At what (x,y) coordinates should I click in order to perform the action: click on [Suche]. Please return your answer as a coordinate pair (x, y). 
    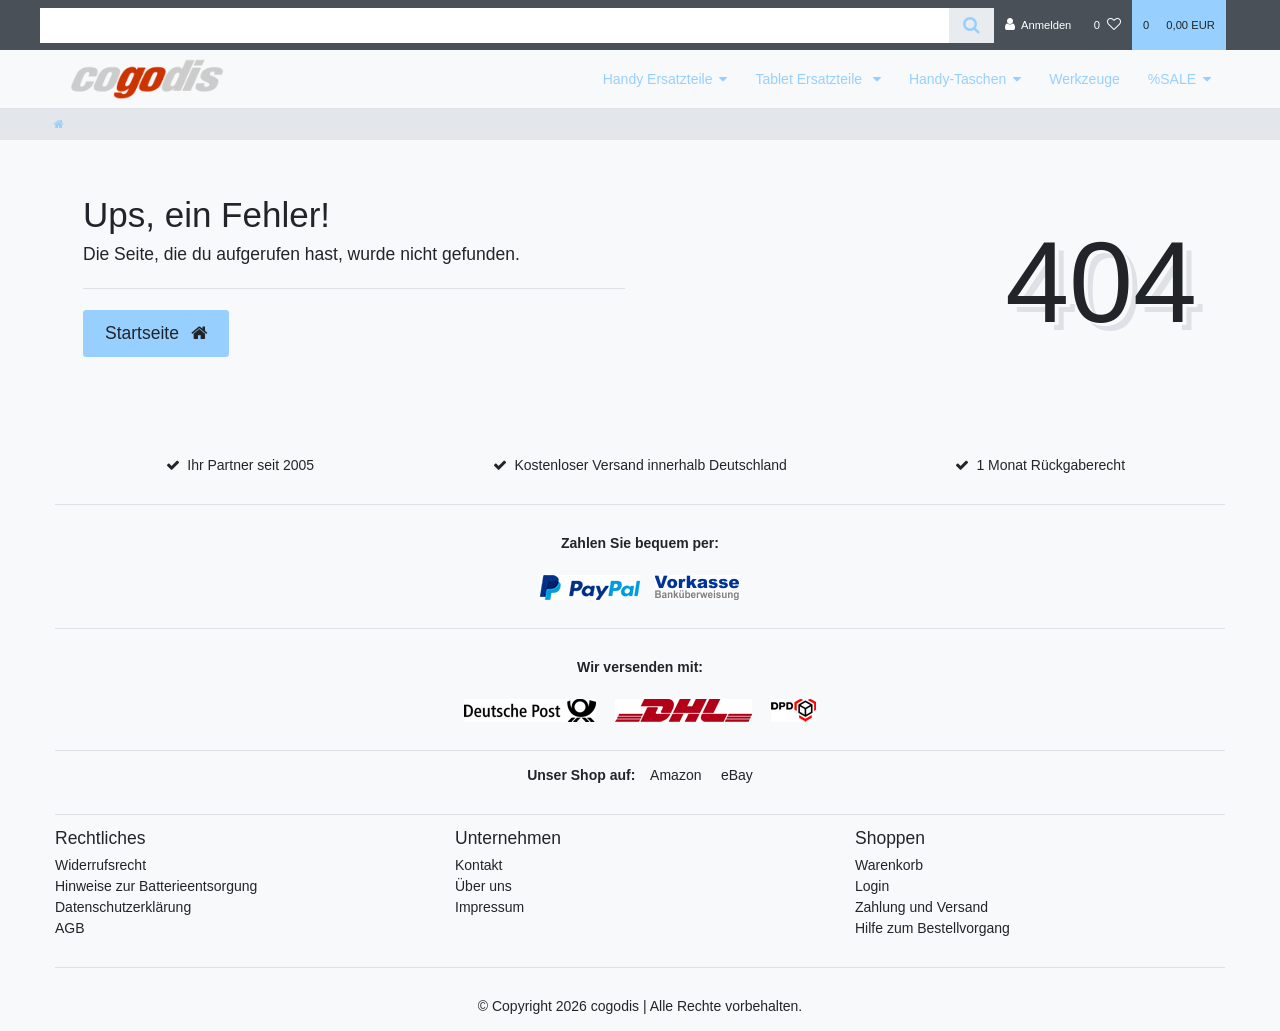
    Looking at the image, I should click on (971, 25).